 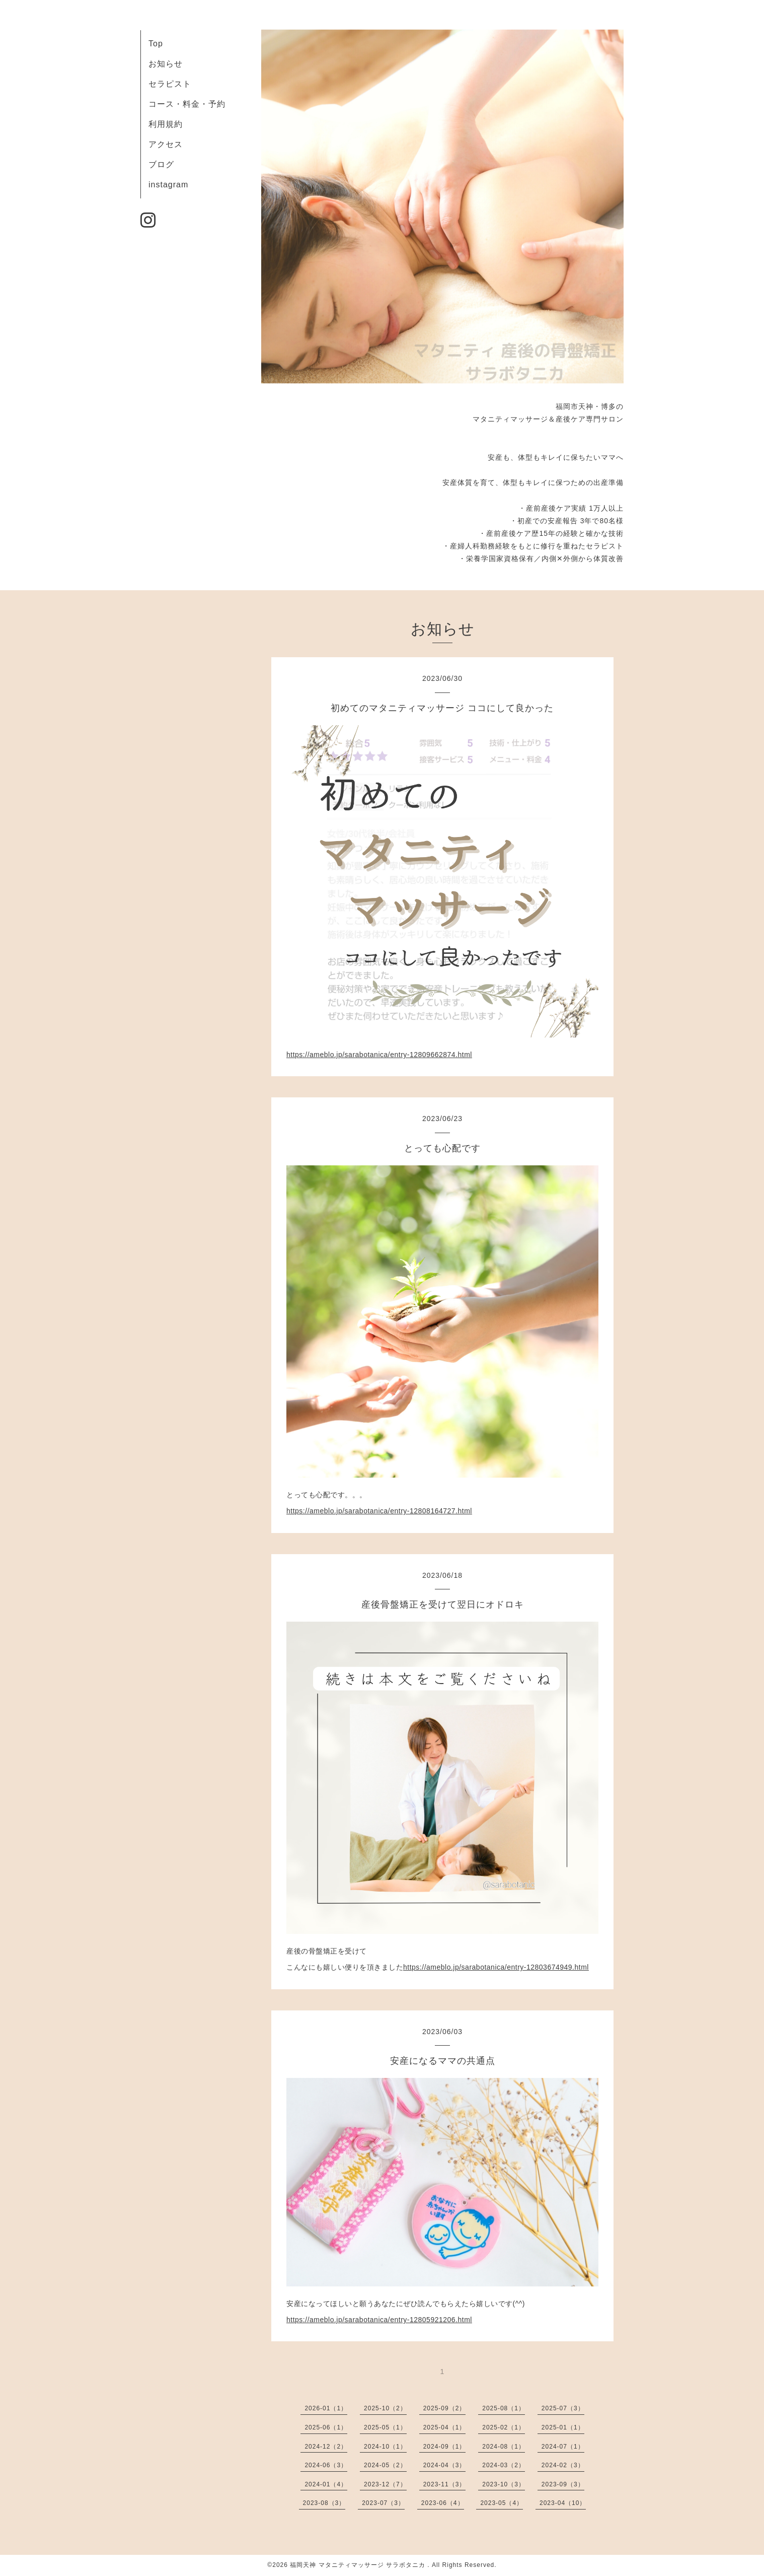 What do you see at coordinates (503, 2465) in the screenshot?
I see `2024-03（2）` at bounding box center [503, 2465].